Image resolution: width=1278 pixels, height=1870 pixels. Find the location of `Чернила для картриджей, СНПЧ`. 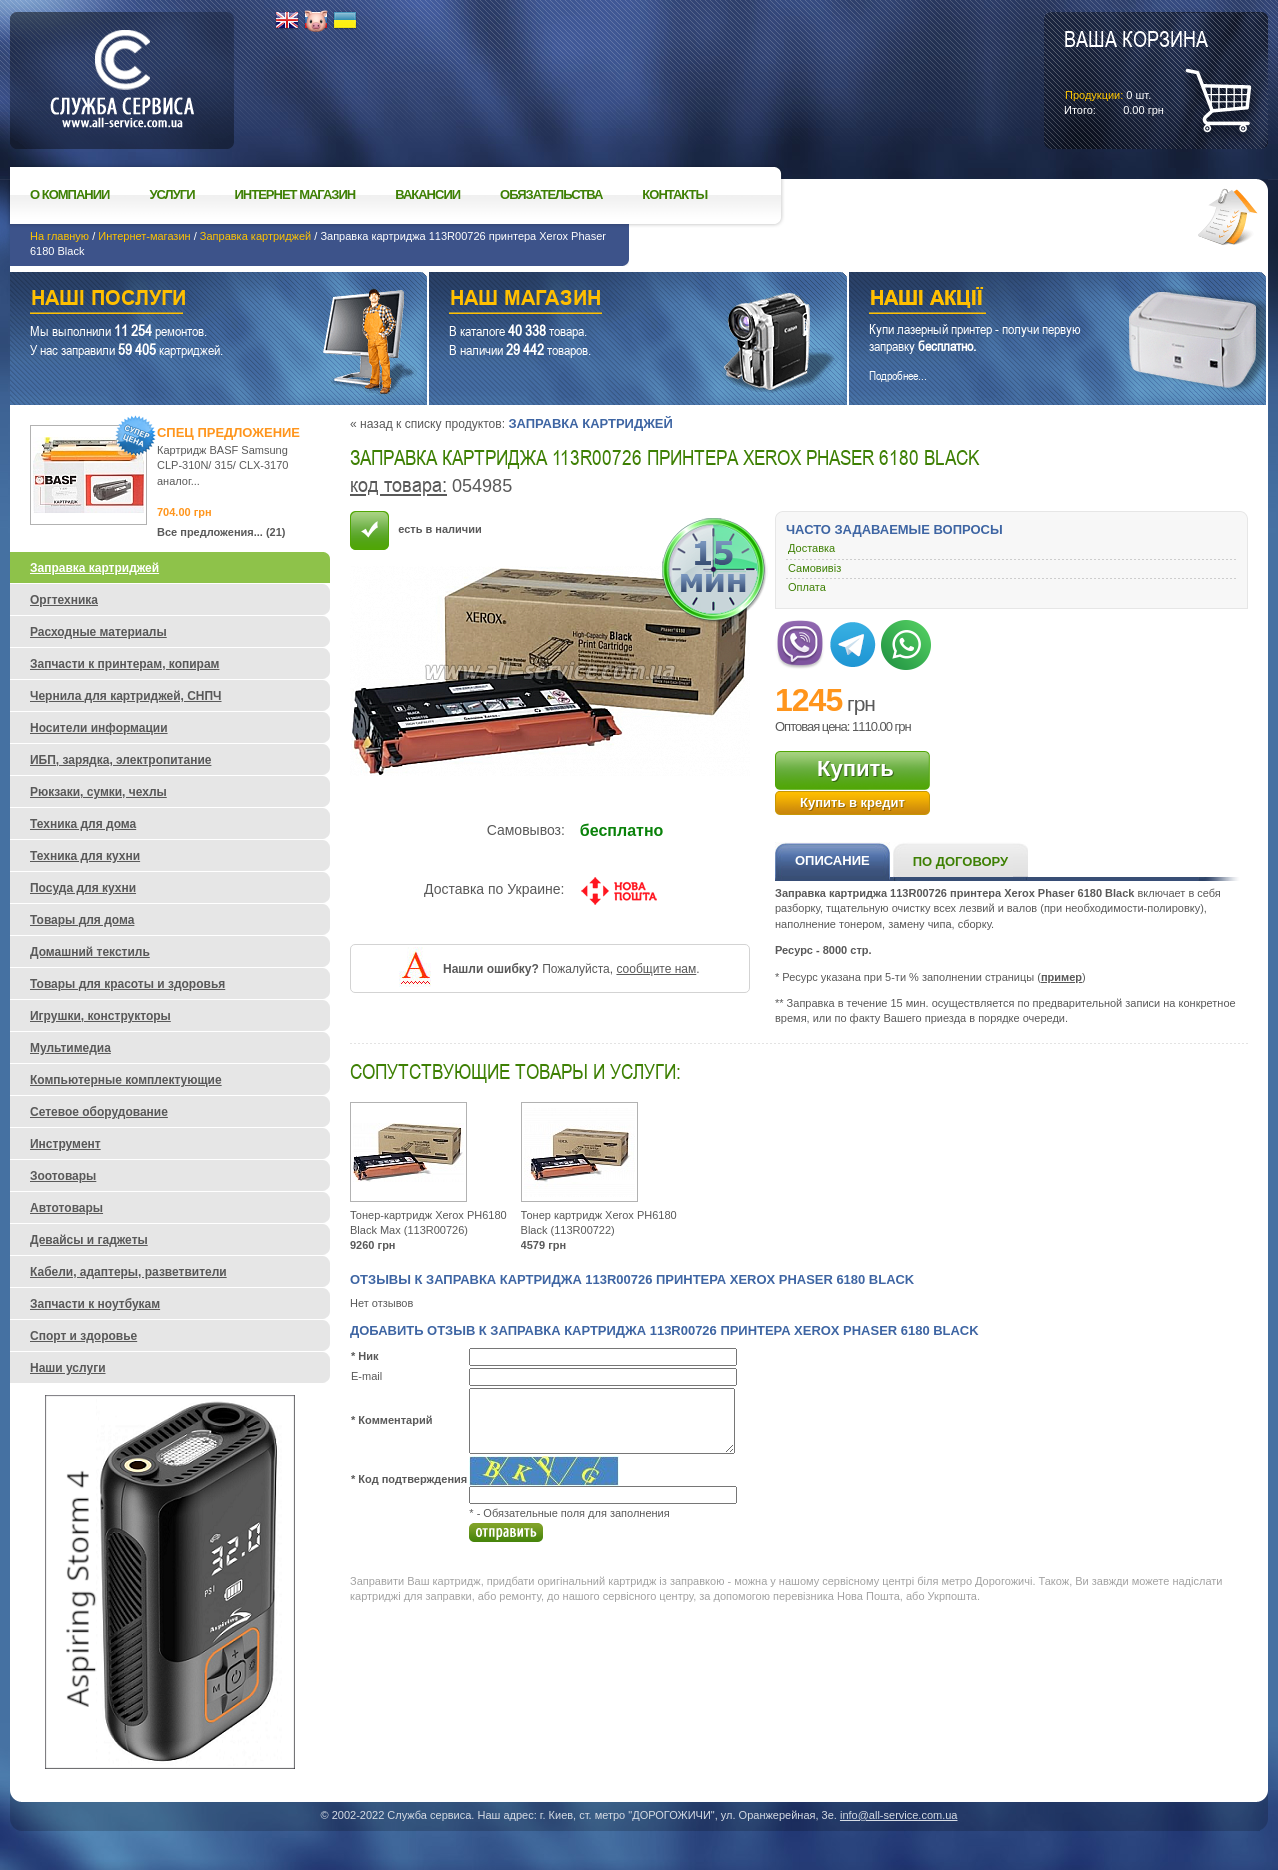

Чернила для картриджей, СНПЧ is located at coordinates (126, 696).